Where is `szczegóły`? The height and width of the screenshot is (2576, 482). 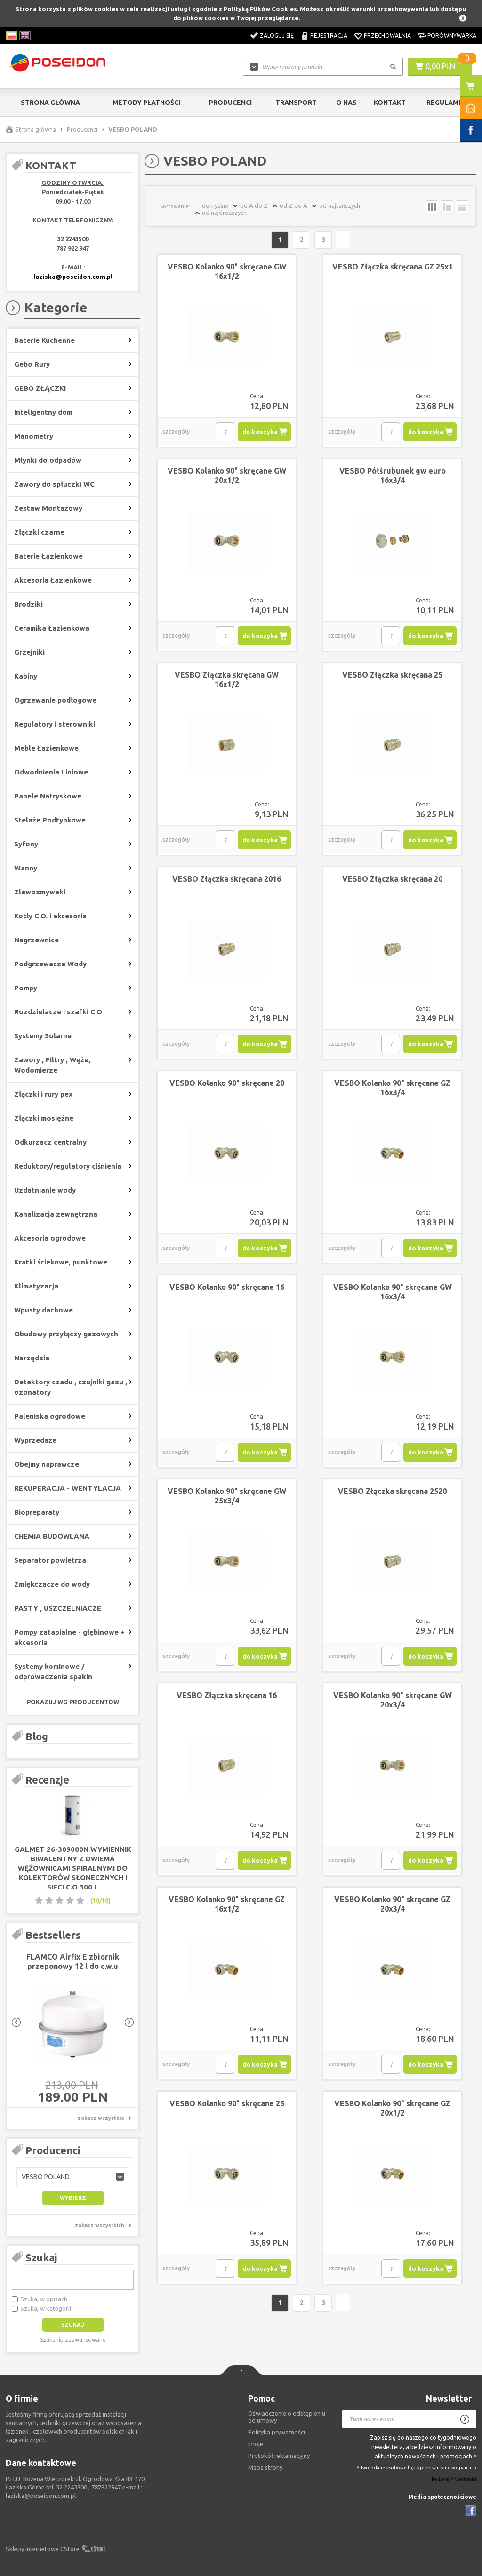 szczegóły is located at coordinates (176, 432).